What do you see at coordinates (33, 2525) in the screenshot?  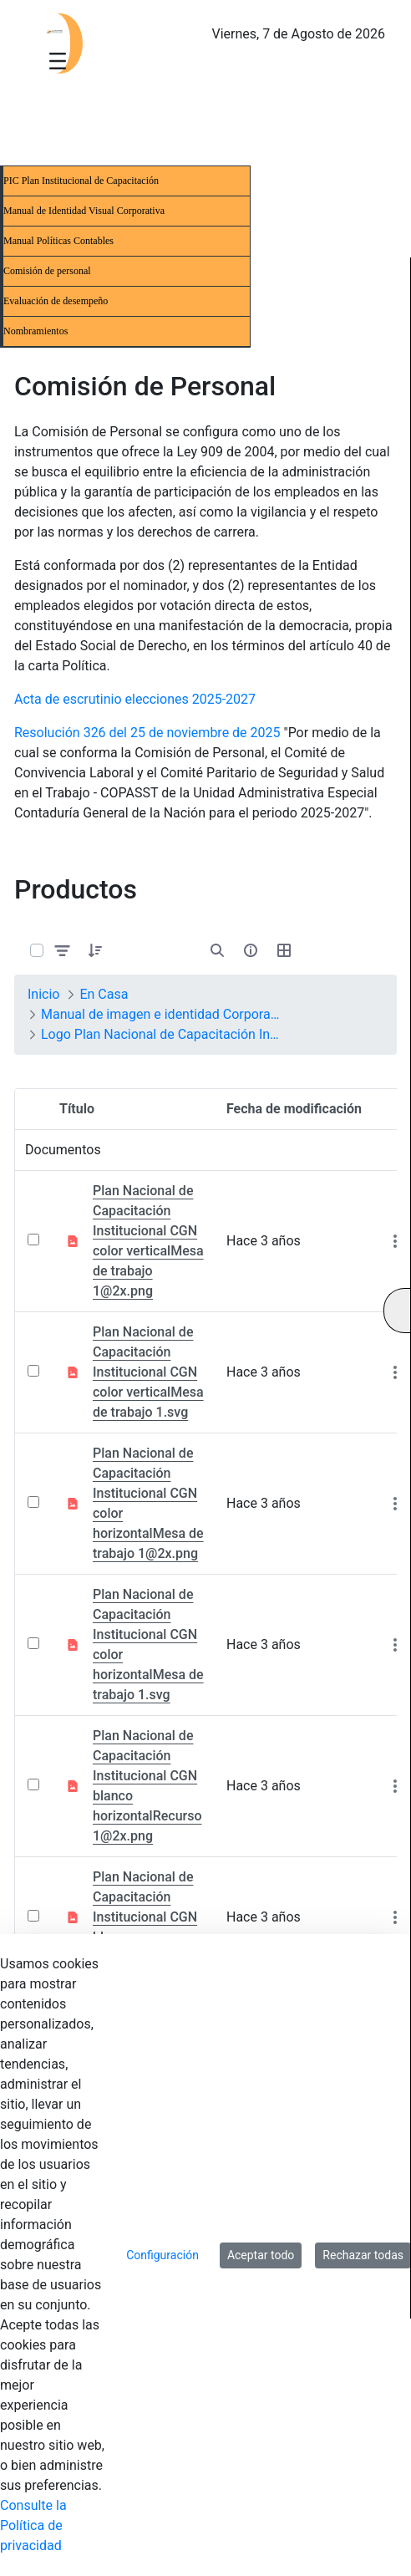 I see `Consulte la Política de privacidad` at bounding box center [33, 2525].